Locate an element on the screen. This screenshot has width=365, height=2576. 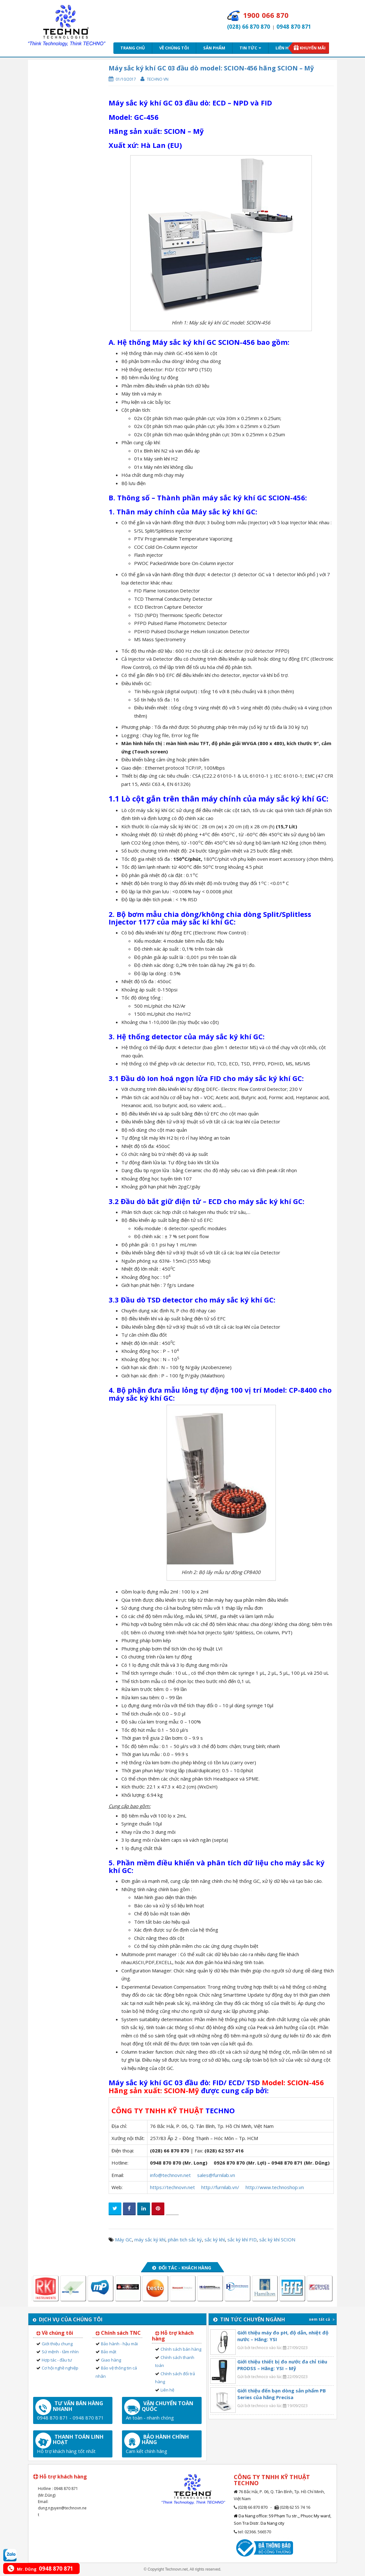
Bảo hành - hậu mãi is located at coordinates (119, 2344).